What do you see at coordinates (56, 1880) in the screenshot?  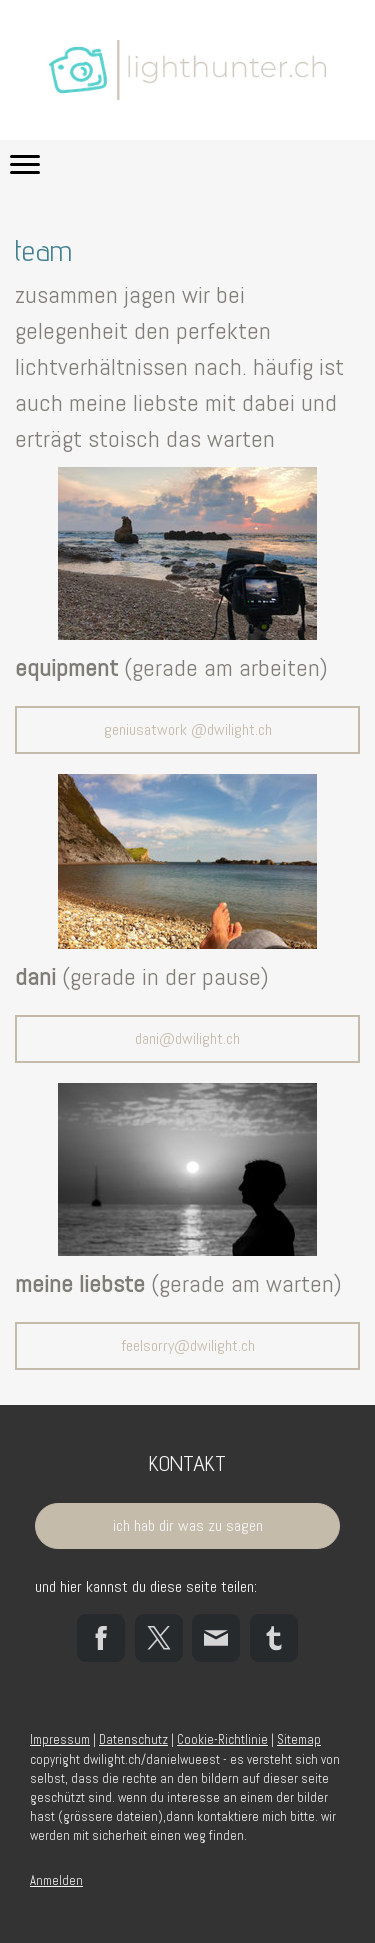 I see `Anmelden` at bounding box center [56, 1880].